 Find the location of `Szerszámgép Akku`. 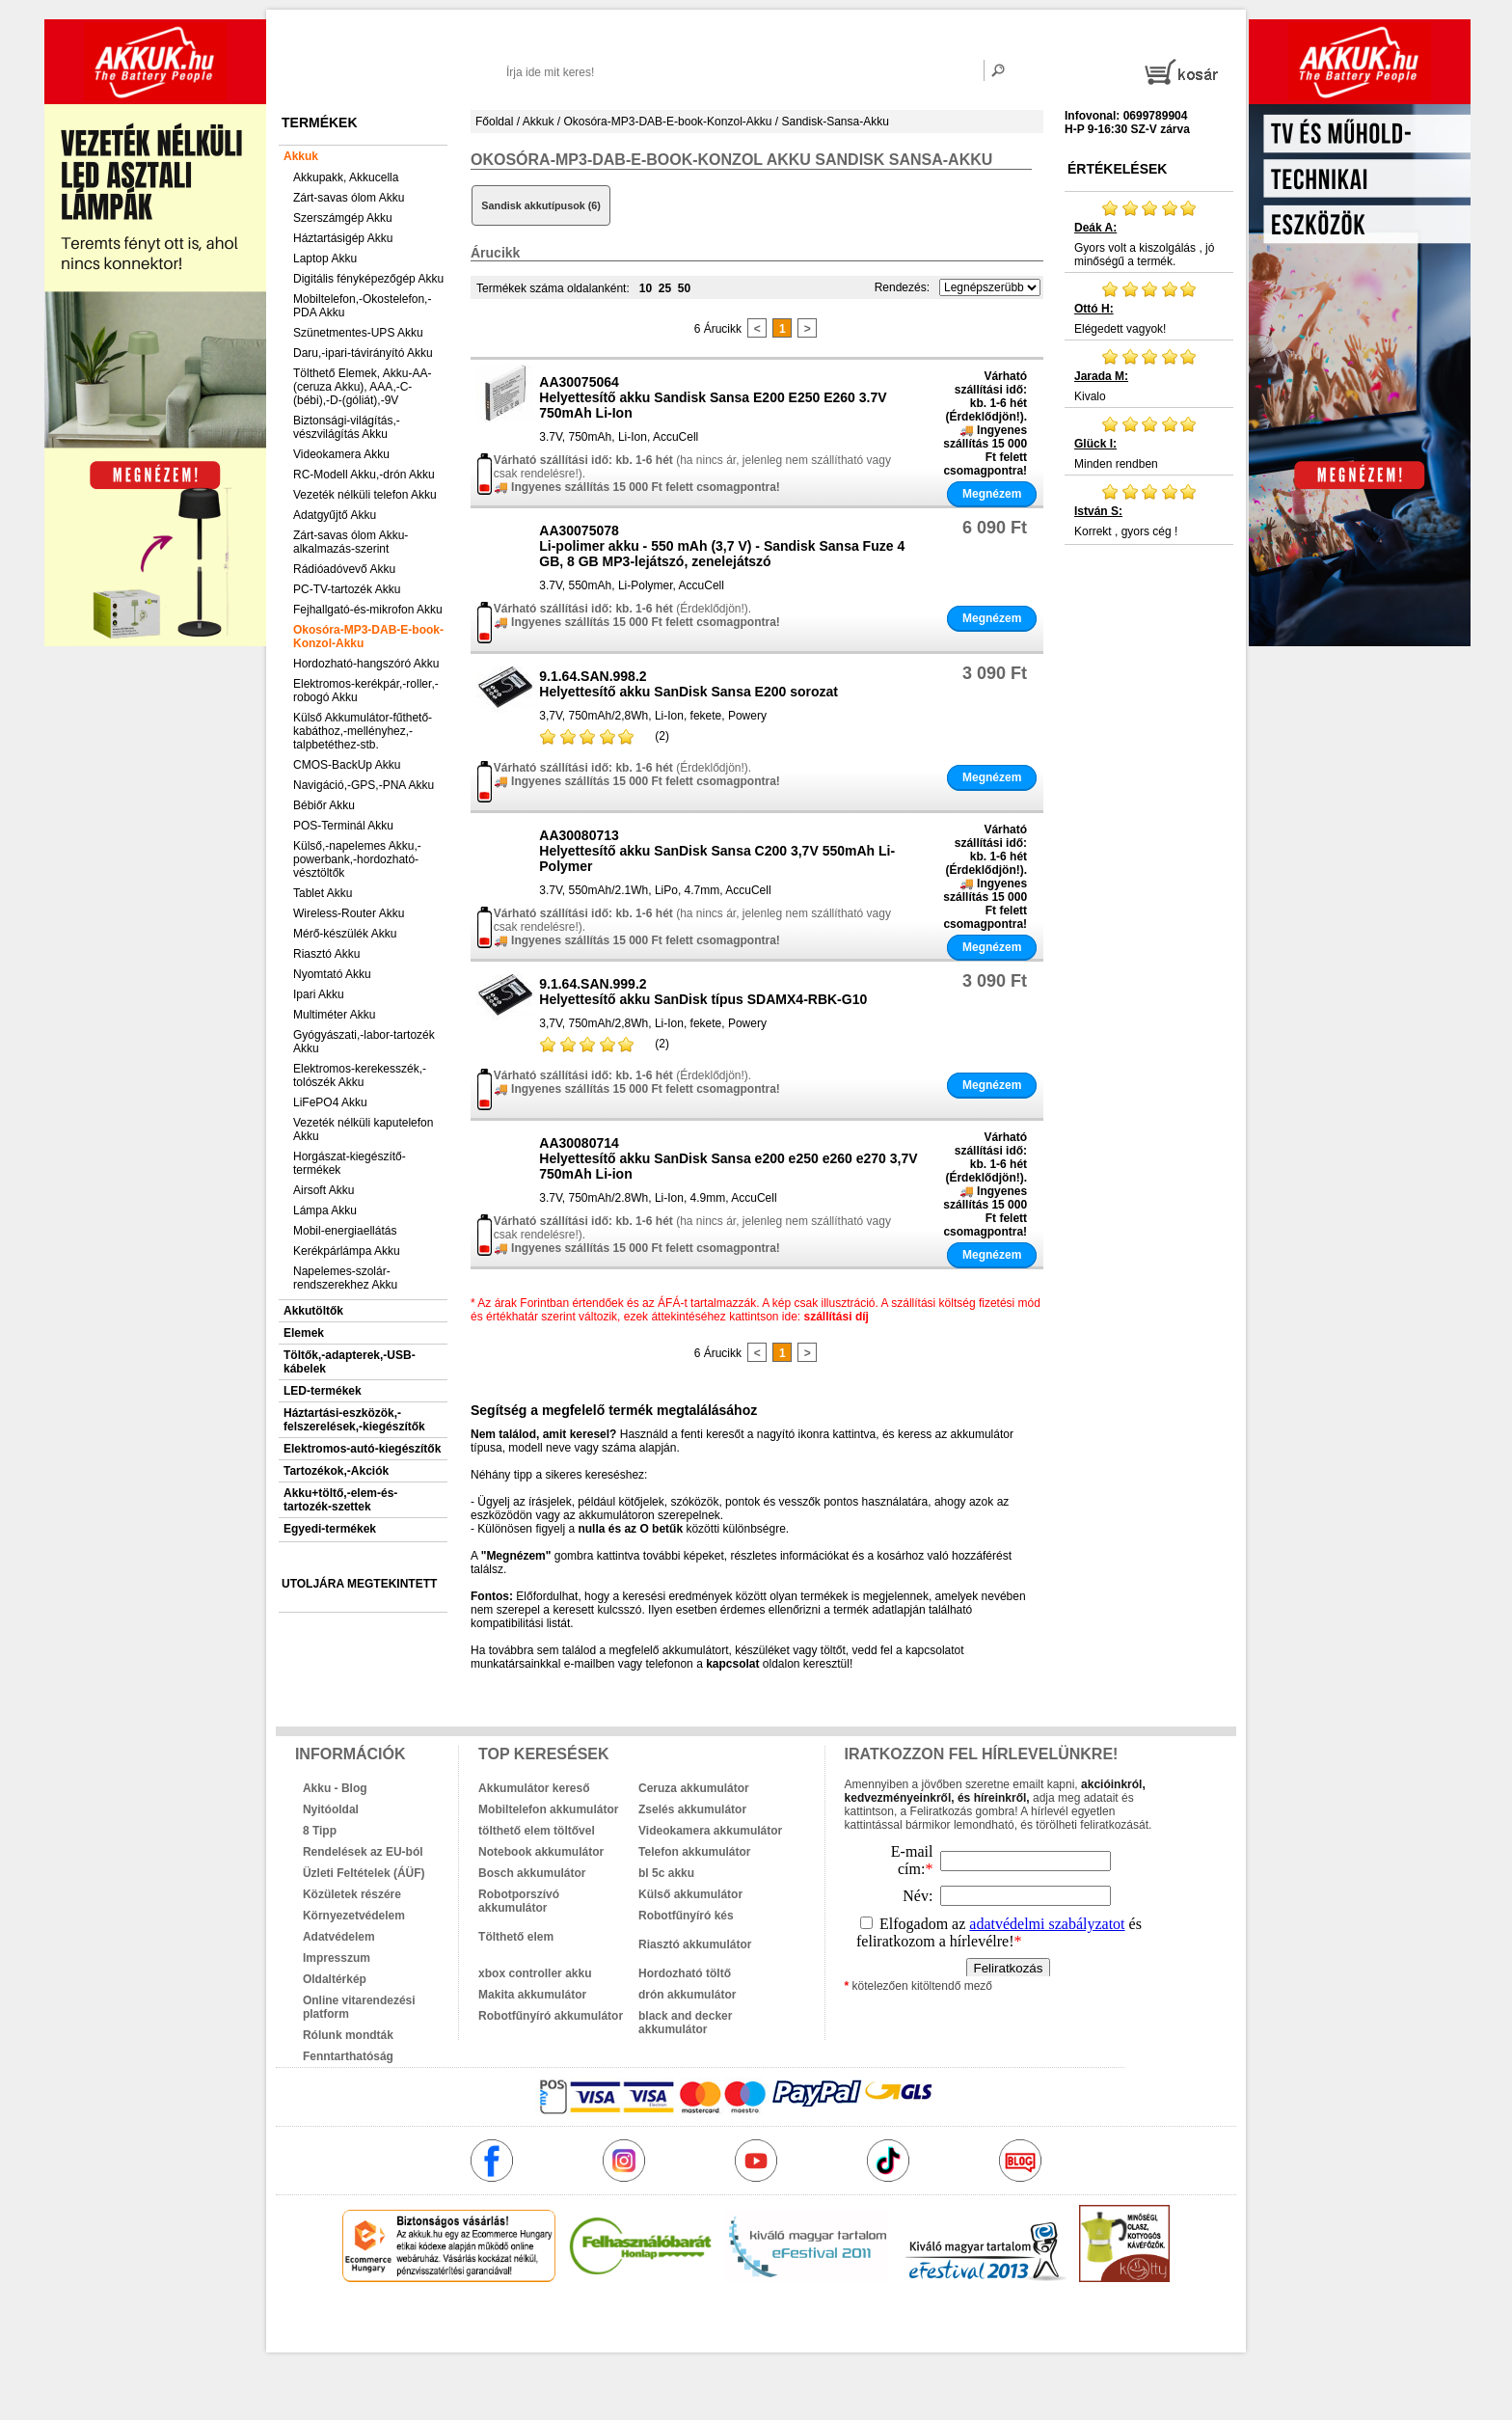

Szerszámgép Akku is located at coordinates (342, 218).